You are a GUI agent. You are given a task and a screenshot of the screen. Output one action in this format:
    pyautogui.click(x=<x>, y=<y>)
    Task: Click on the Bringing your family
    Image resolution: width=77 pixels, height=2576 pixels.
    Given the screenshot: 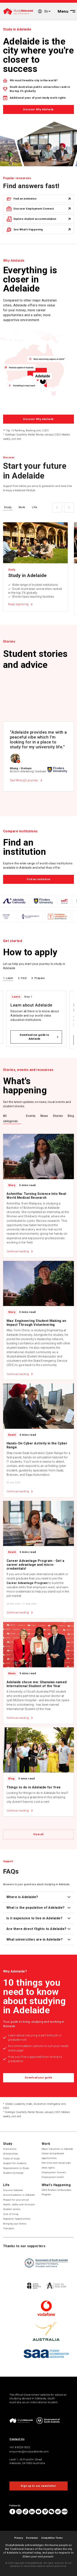 What is the action you would take?
    pyautogui.click(x=14, y=2223)
    